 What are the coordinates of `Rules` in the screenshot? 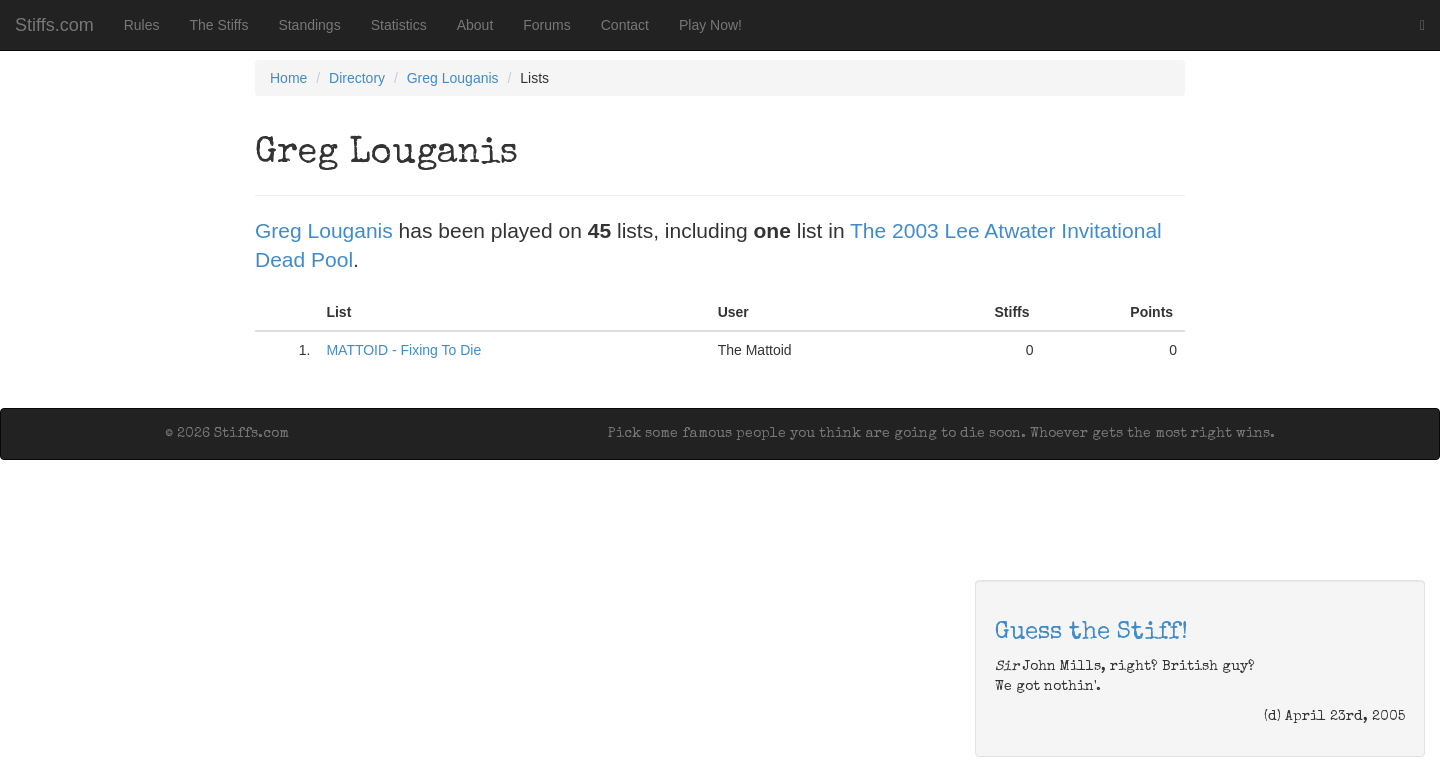 It's located at (142, 25).